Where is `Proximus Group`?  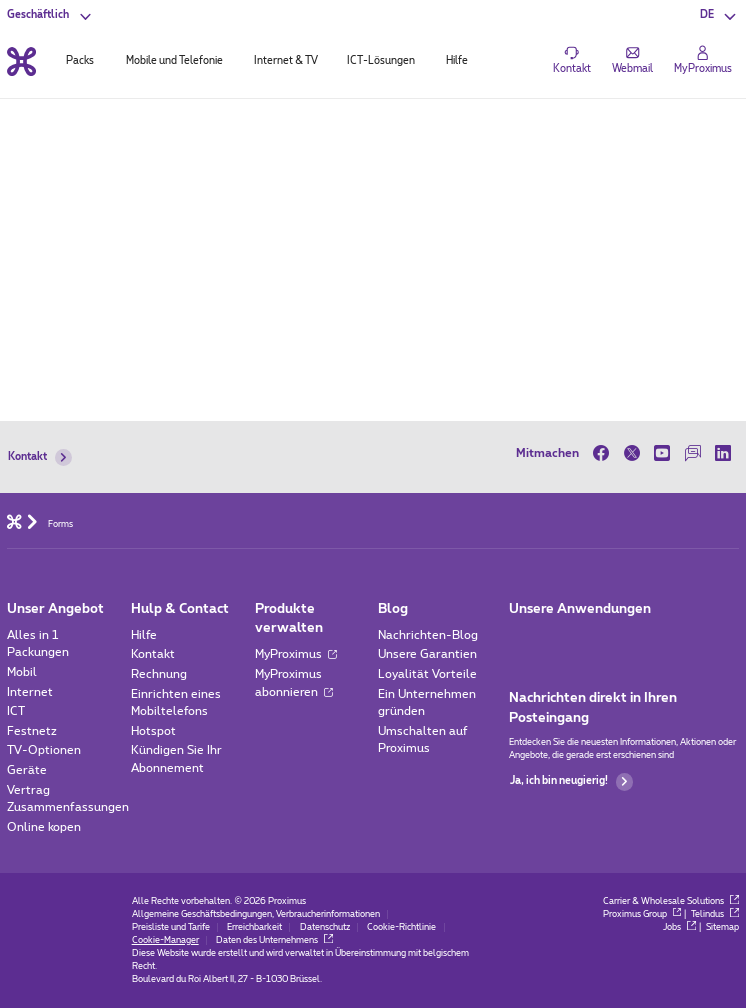
Proximus Group is located at coordinates (642, 914).